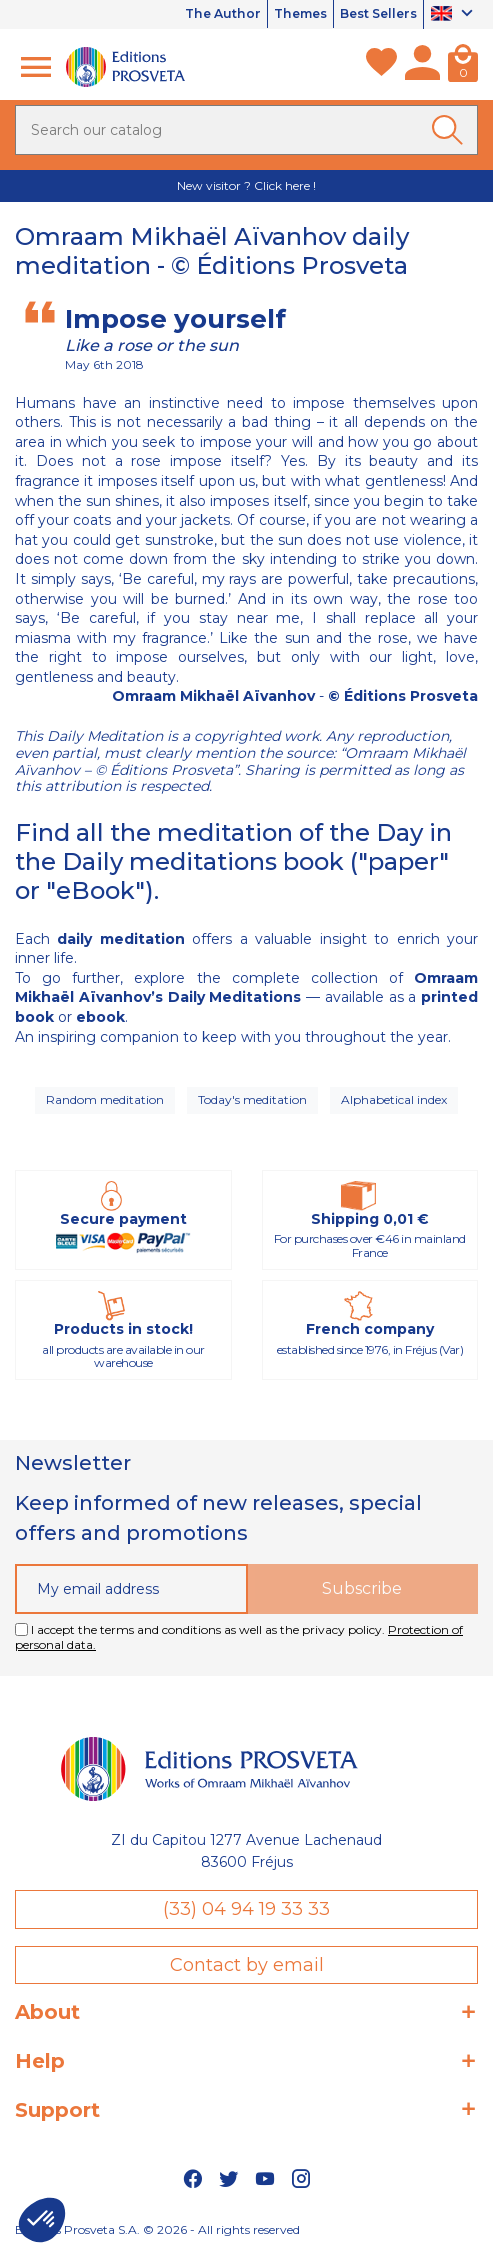 Image resolution: width=493 pixels, height=2254 pixels. I want to click on Editions Prosveta S.A. © 2026 - All rights reserved, so click(157, 2229).